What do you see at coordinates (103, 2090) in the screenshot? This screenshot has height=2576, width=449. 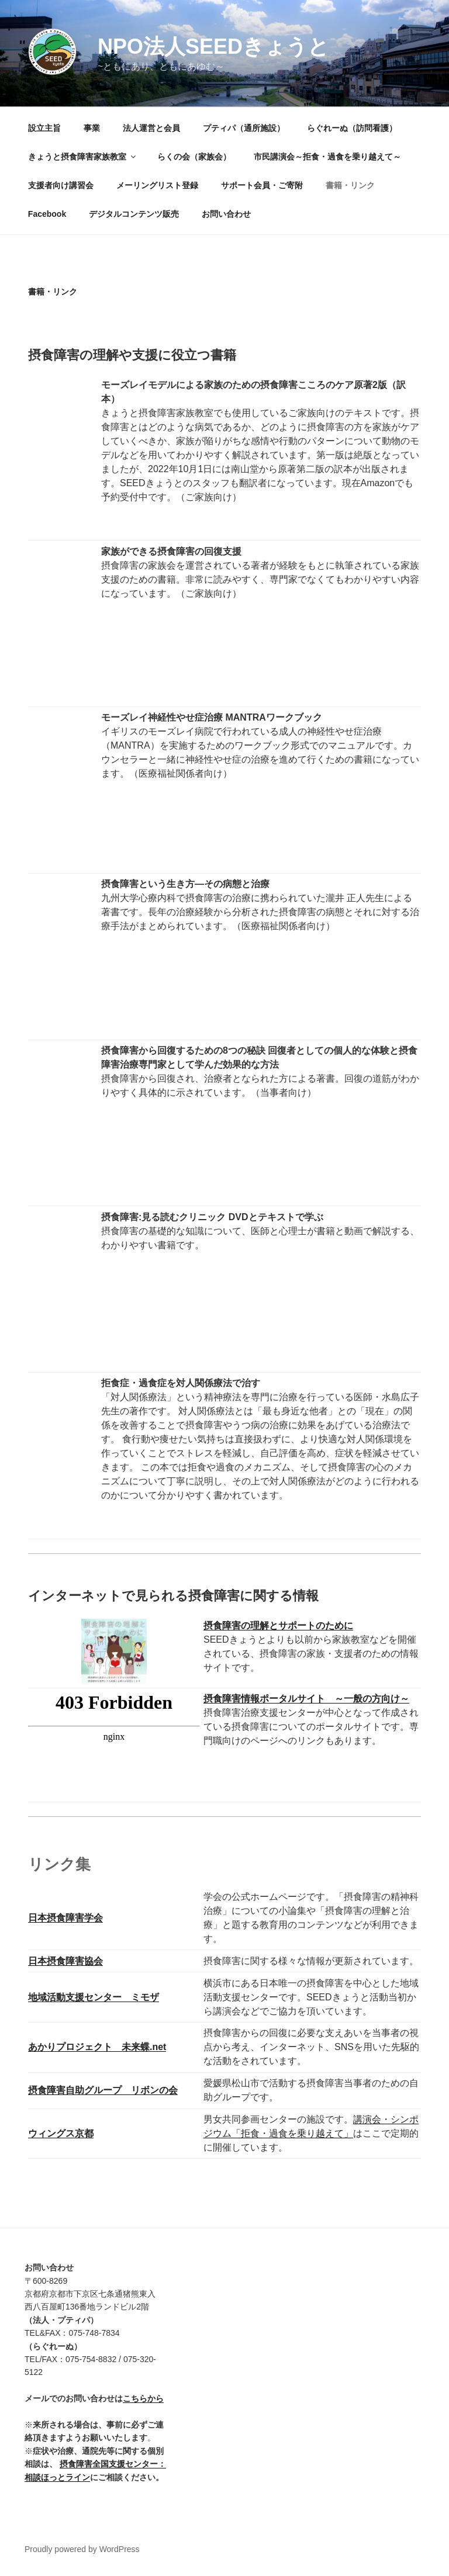 I see `摂食障害自助グループ リボンの会` at bounding box center [103, 2090].